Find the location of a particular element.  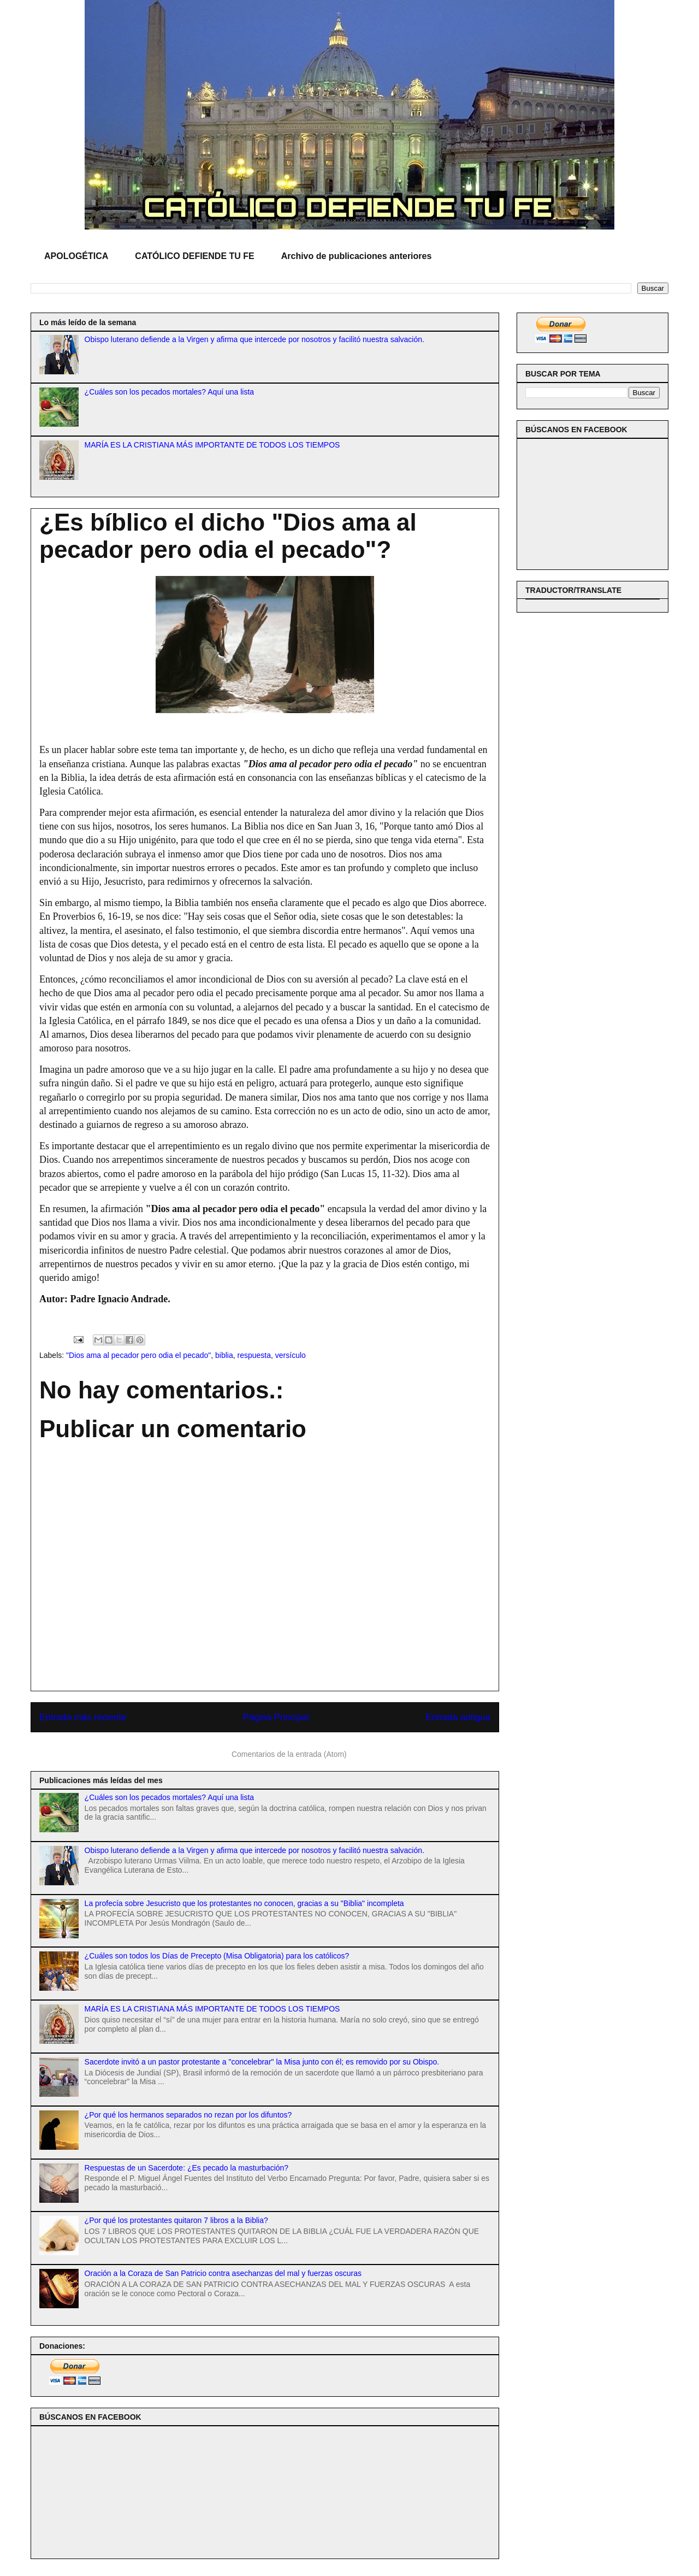

Obispo luterano defiende a la Virgen y afirma que intercede por nosotros y facilitó nuestra salvación. is located at coordinates (254, 339).